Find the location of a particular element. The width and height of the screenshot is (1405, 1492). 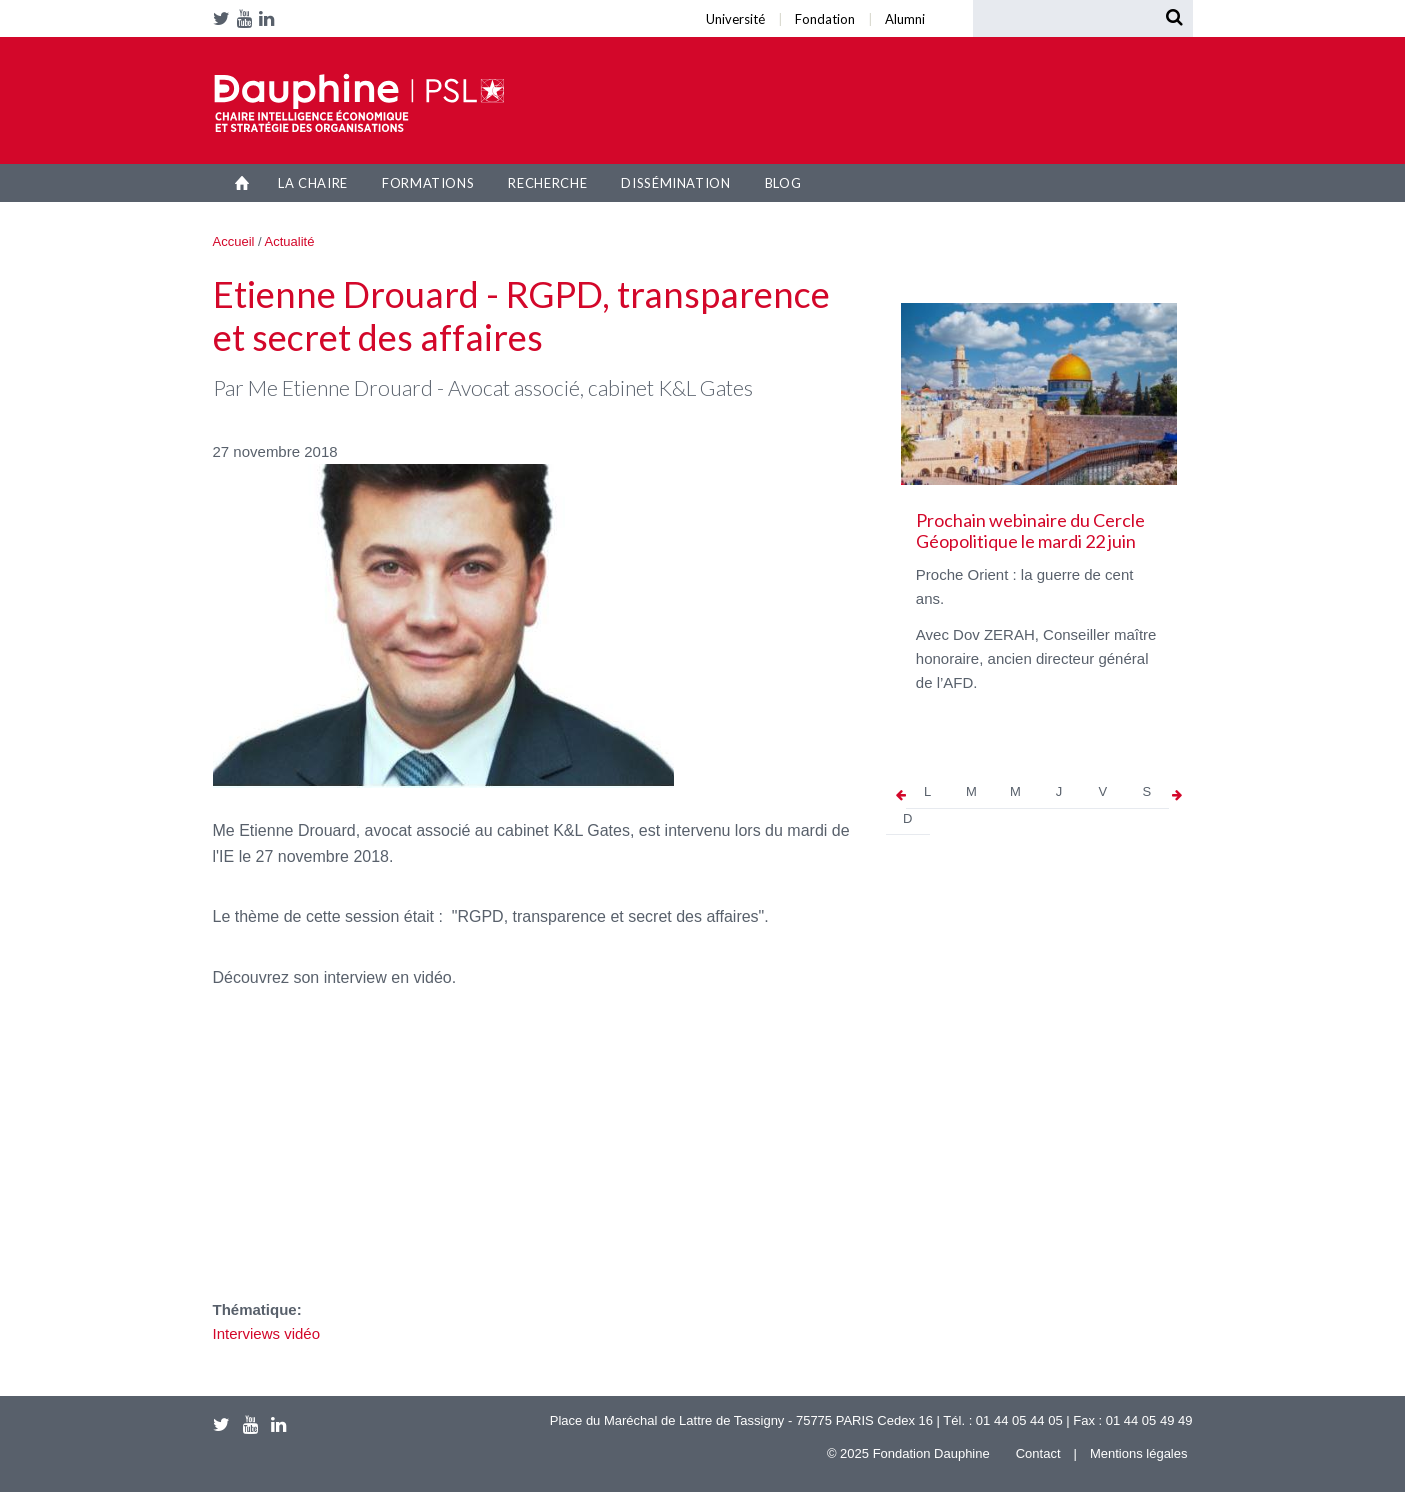

Fondation is located at coordinates (357, 6).